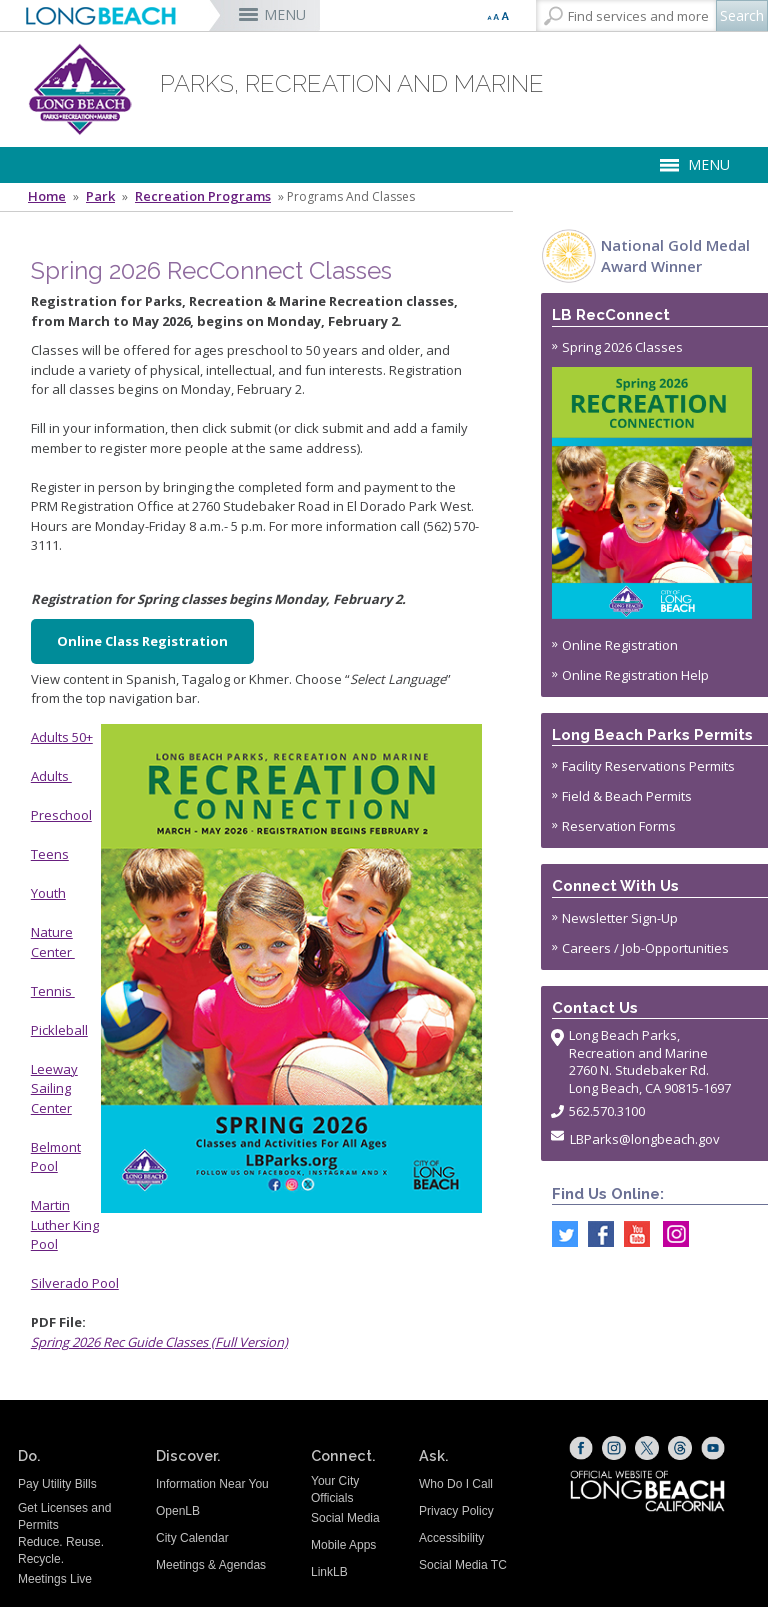  Describe the element at coordinates (54, 1088) in the screenshot. I see `Leeway Sailing Center` at that location.